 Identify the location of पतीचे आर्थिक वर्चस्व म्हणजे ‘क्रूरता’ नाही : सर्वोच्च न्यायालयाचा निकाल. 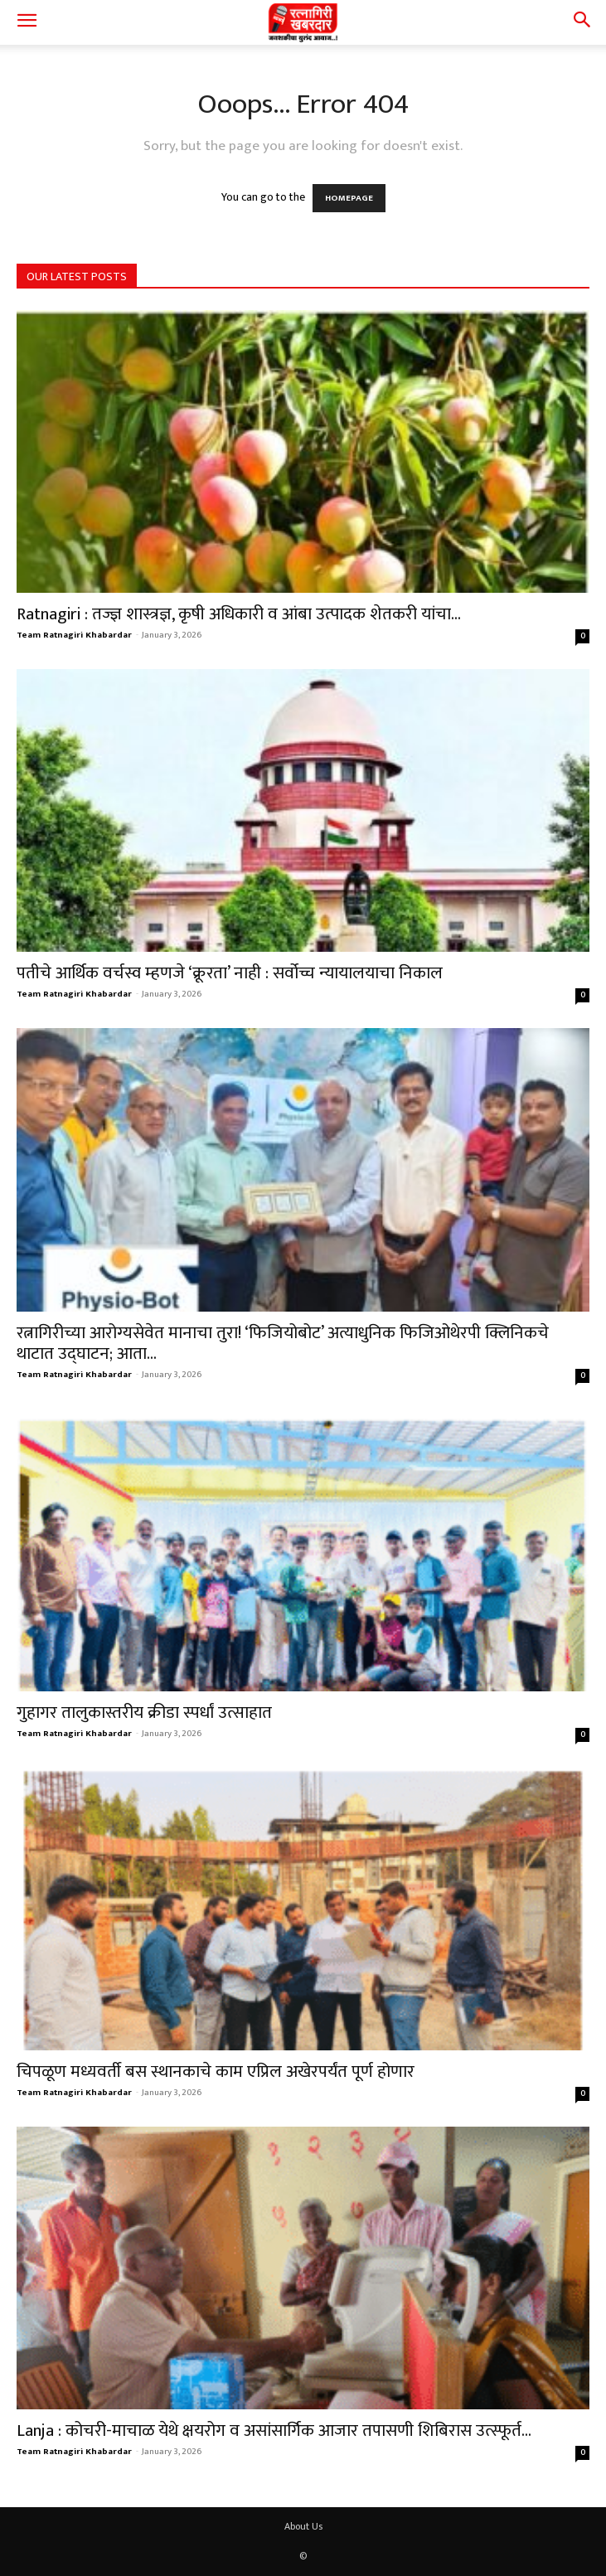
(230, 972).